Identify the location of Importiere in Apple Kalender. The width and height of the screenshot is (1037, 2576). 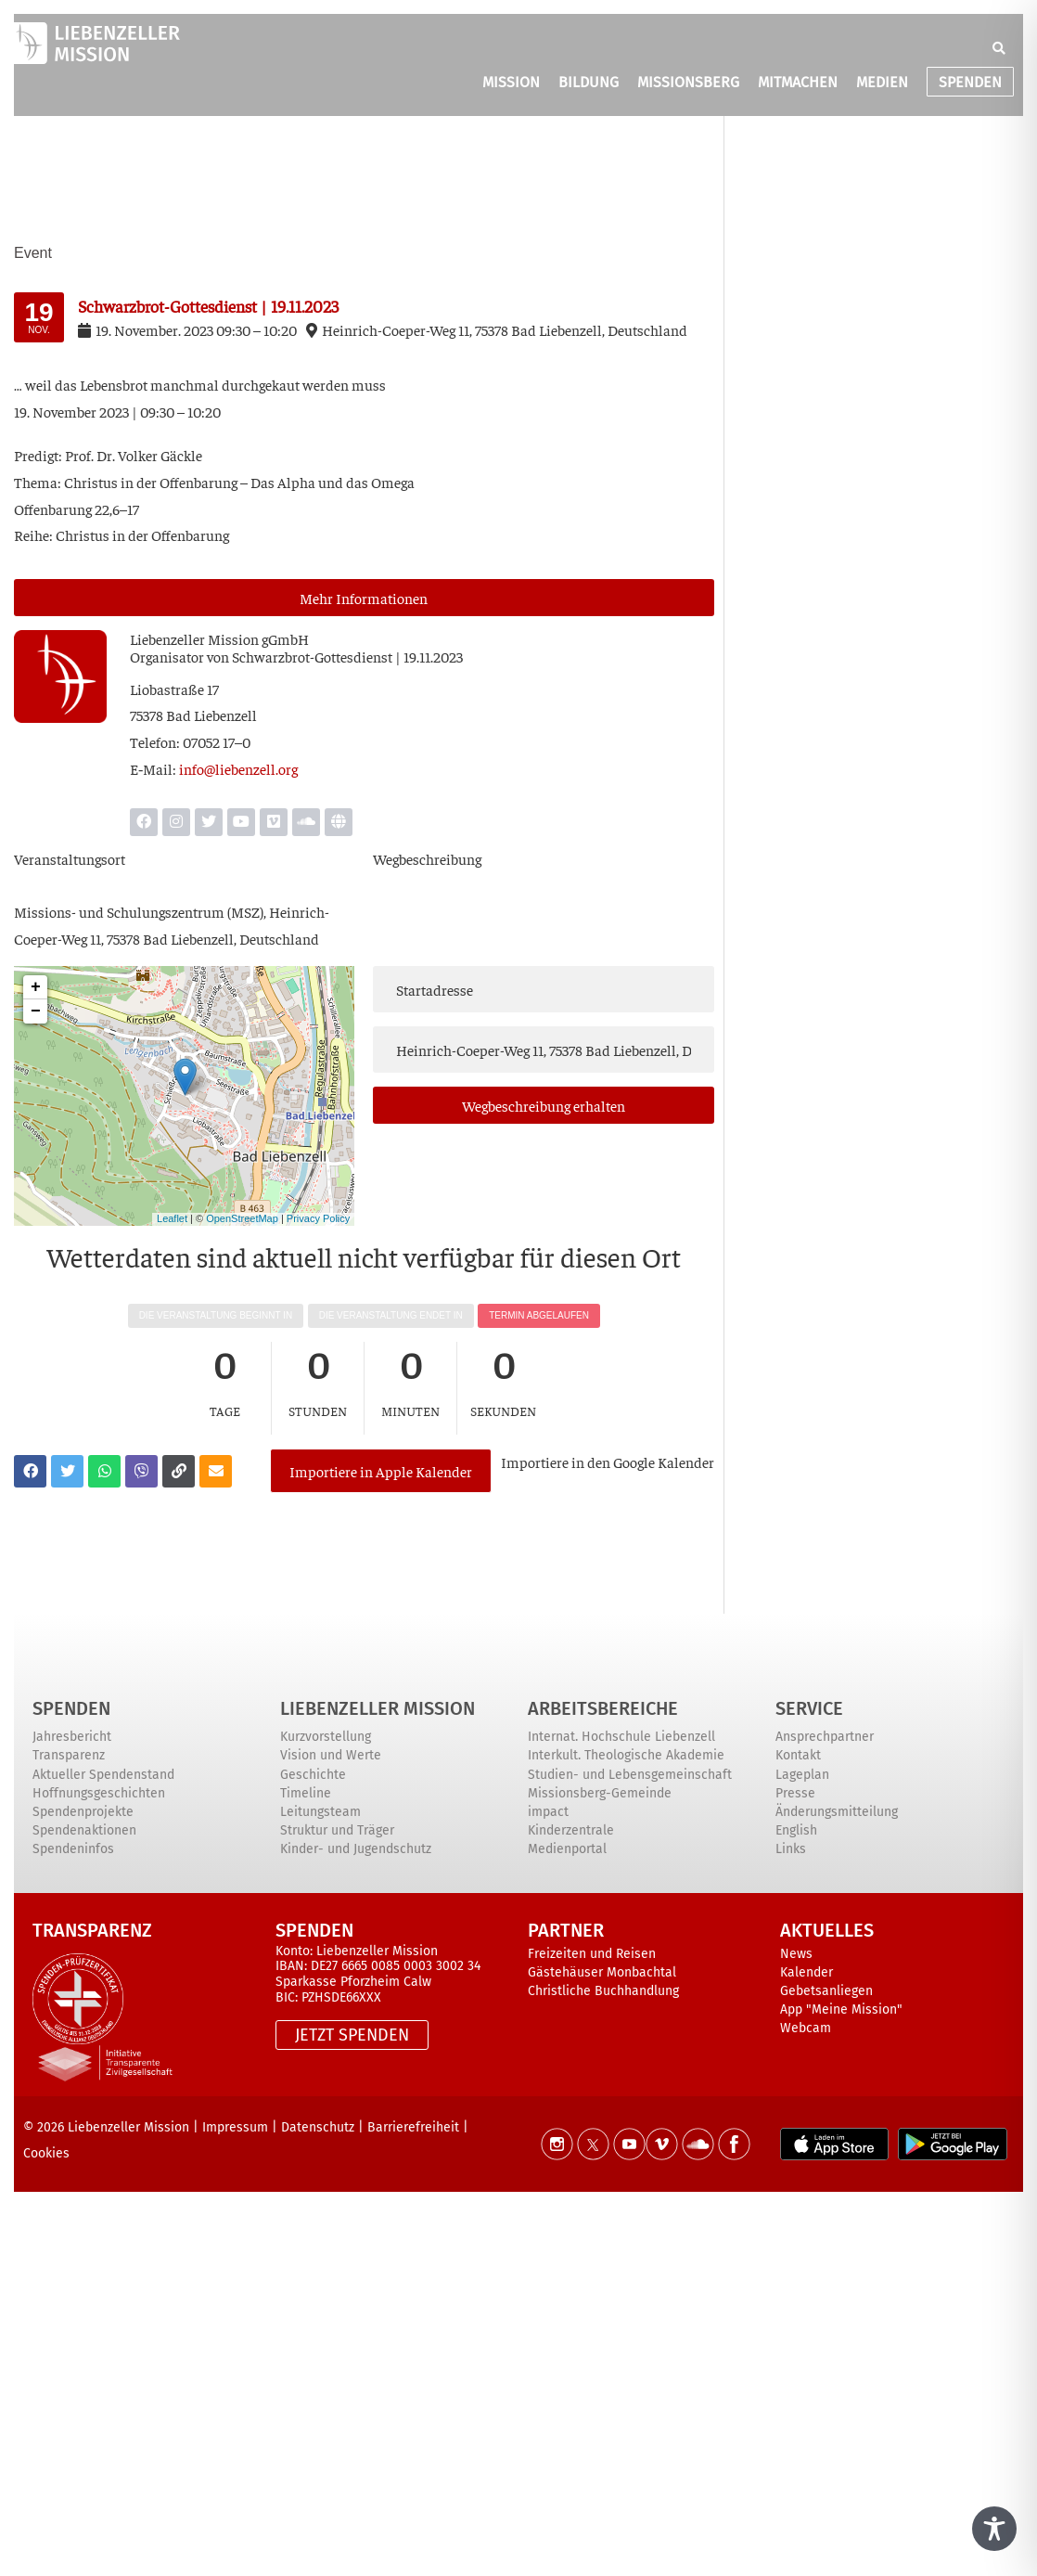
(380, 1471).